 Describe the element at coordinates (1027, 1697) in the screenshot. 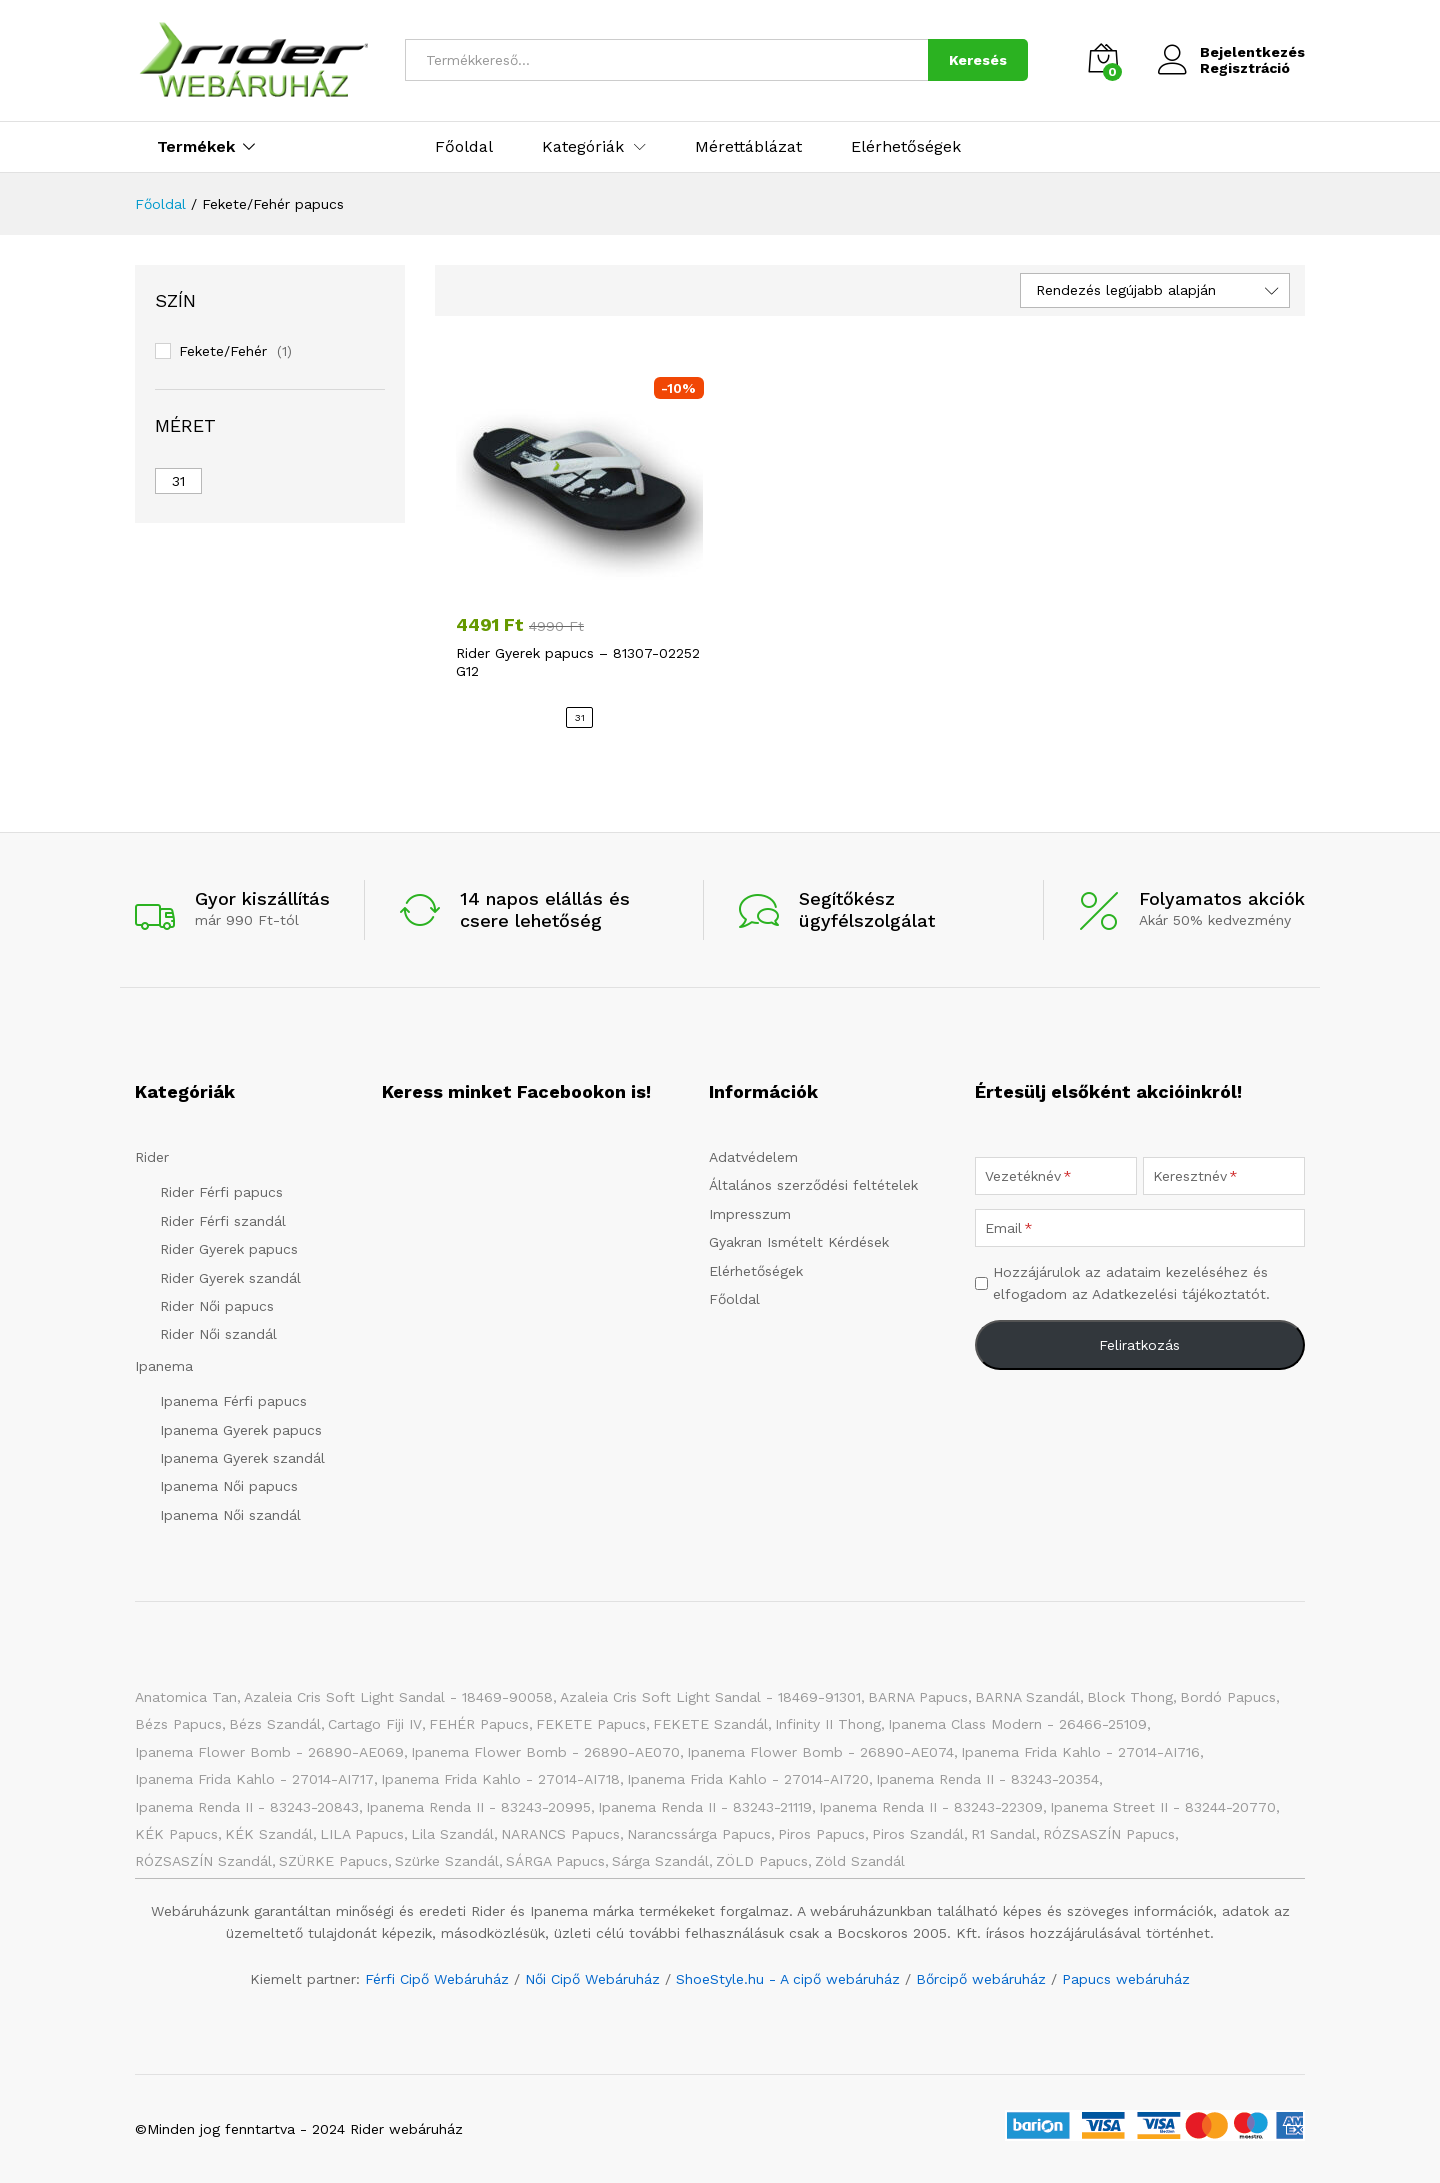

I see `BARNA Szandál [BARNA Szandál (4 elem)]` at that location.